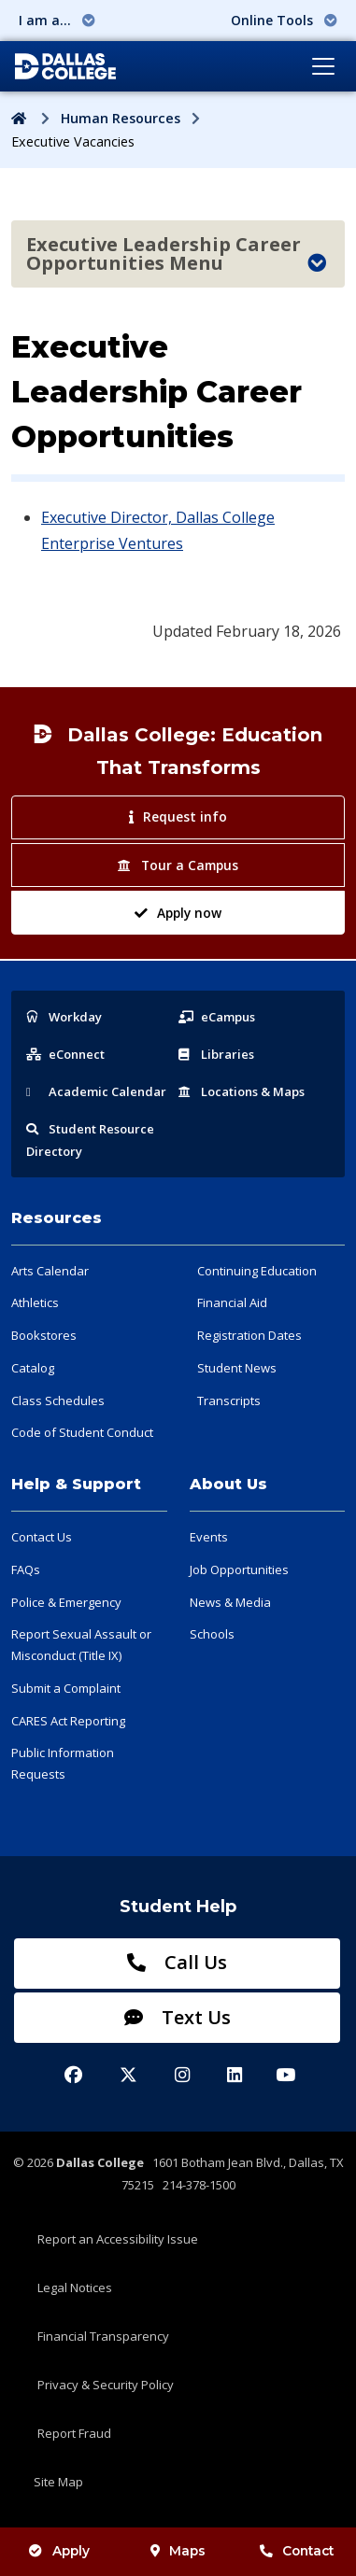 The width and height of the screenshot is (356, 2576). What do you see at coordinates (257, 1270) in the screenshot?
I see `Continuing Education` at bounding box center [257, 1270].